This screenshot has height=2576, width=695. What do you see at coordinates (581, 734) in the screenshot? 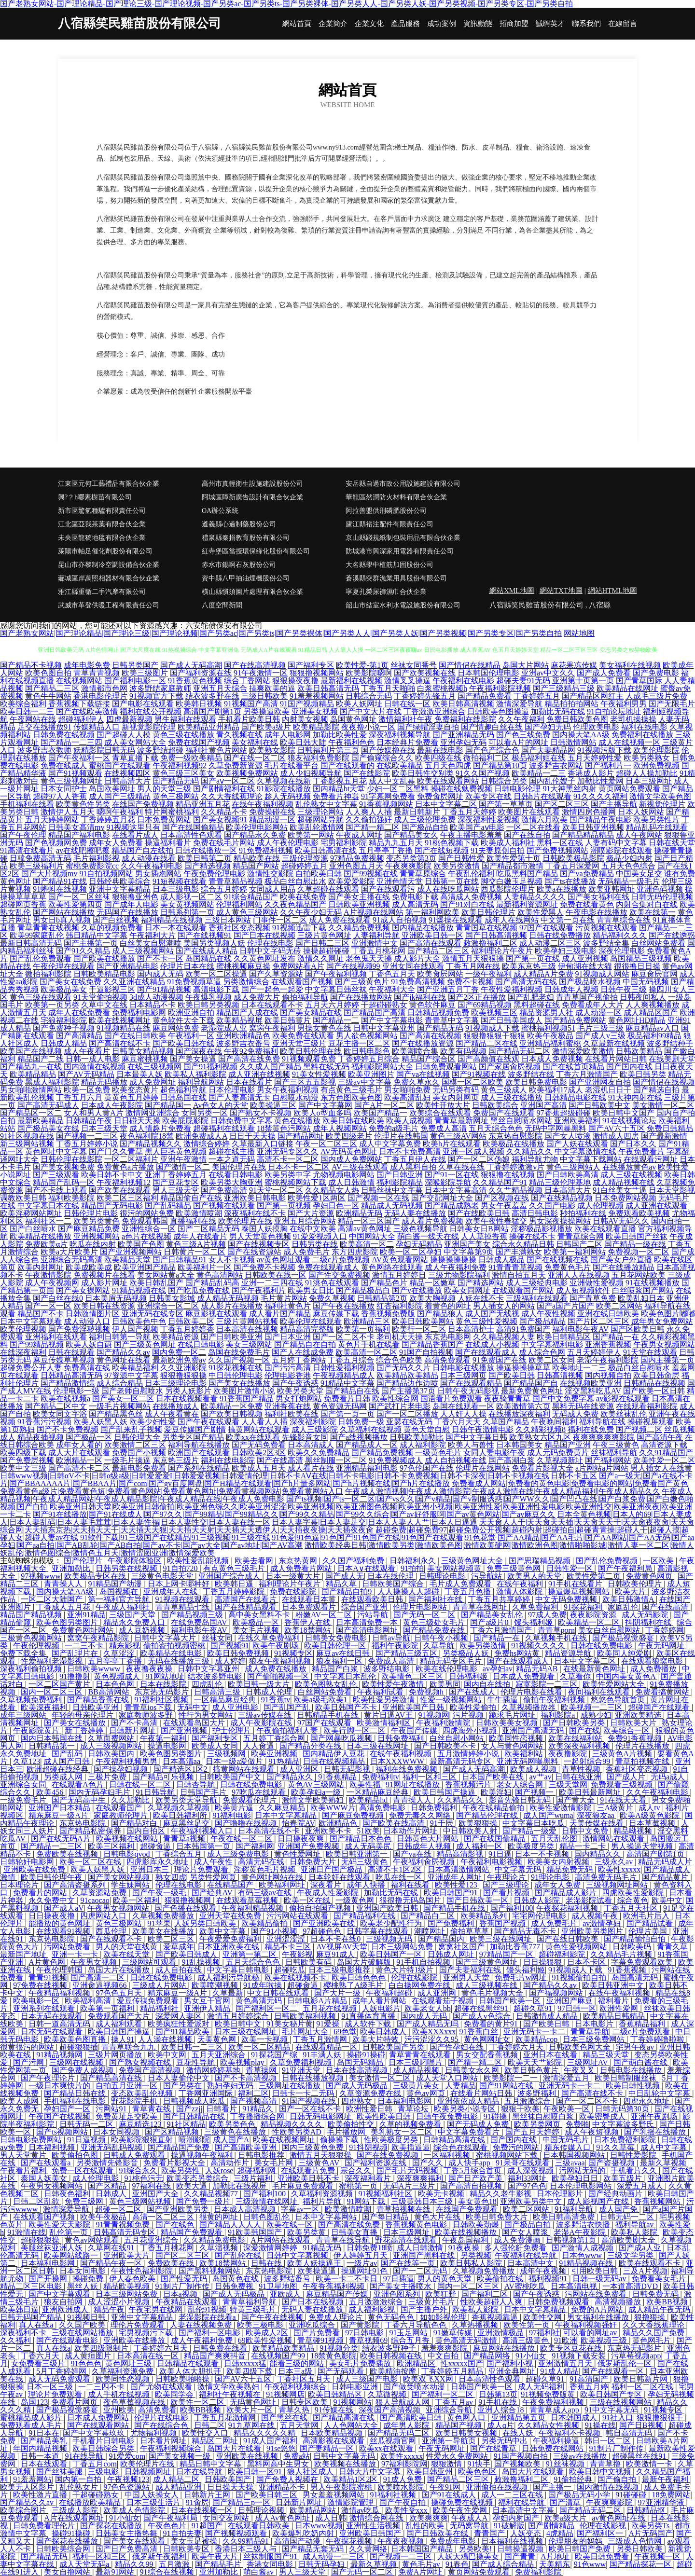
I see `国内操大笔AA级` at bounding box center [581, 734].